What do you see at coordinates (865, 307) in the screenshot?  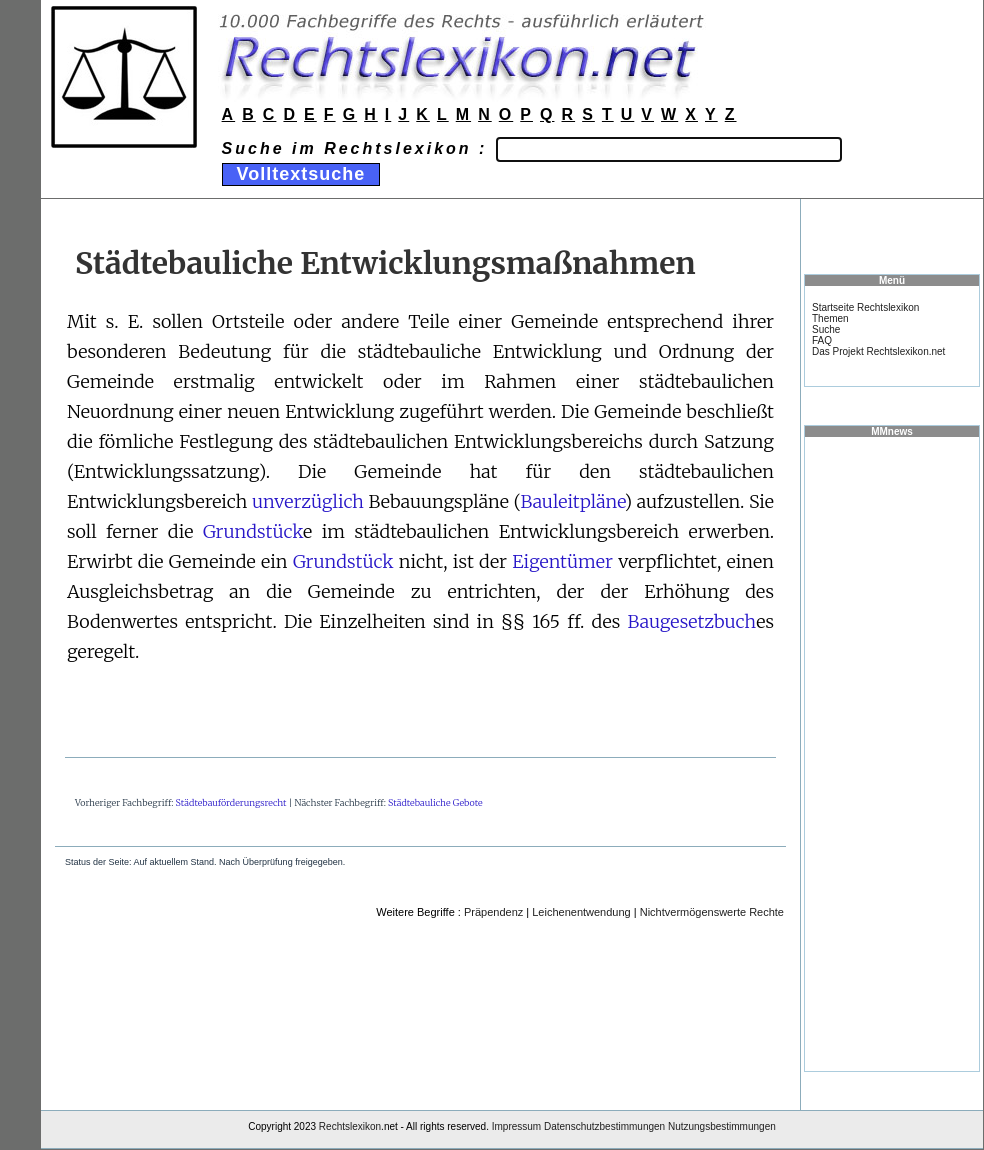 I see `Startseite Rechtslexikon` at bounding box center [865, 307].